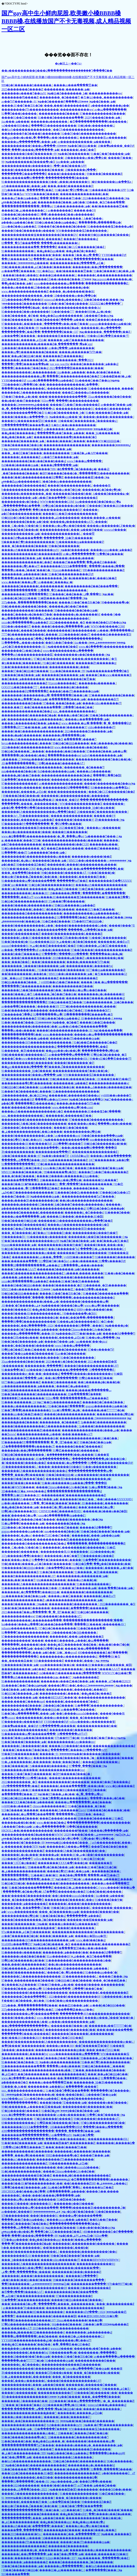 This screenshot has width=137, height=2576. What do you see at coordinates (29, 2493) in the screenshot?
I see `����Ļһ��������������` at bounding box center [29, 2493].